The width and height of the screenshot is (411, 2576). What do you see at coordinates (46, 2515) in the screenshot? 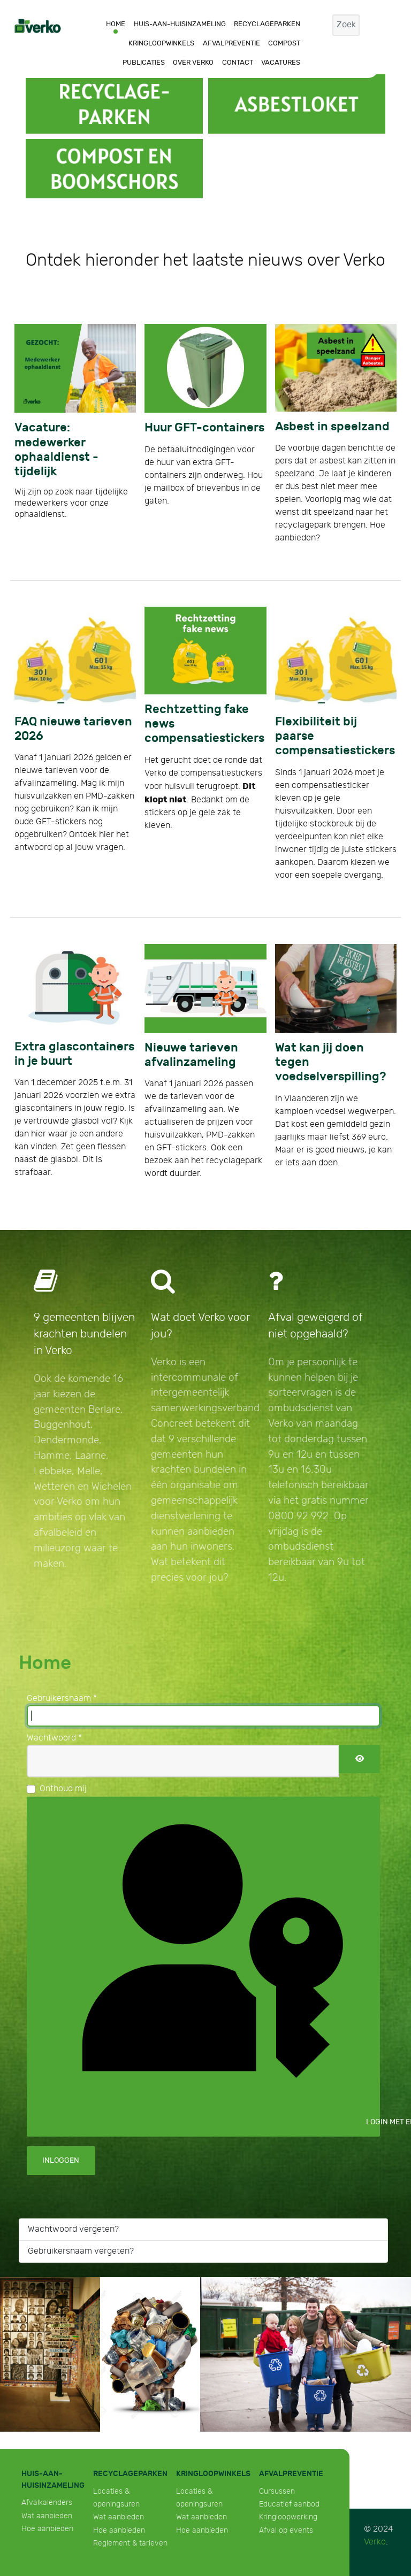
I see `Wat aanbieden` at bounding box center [46, 2515].